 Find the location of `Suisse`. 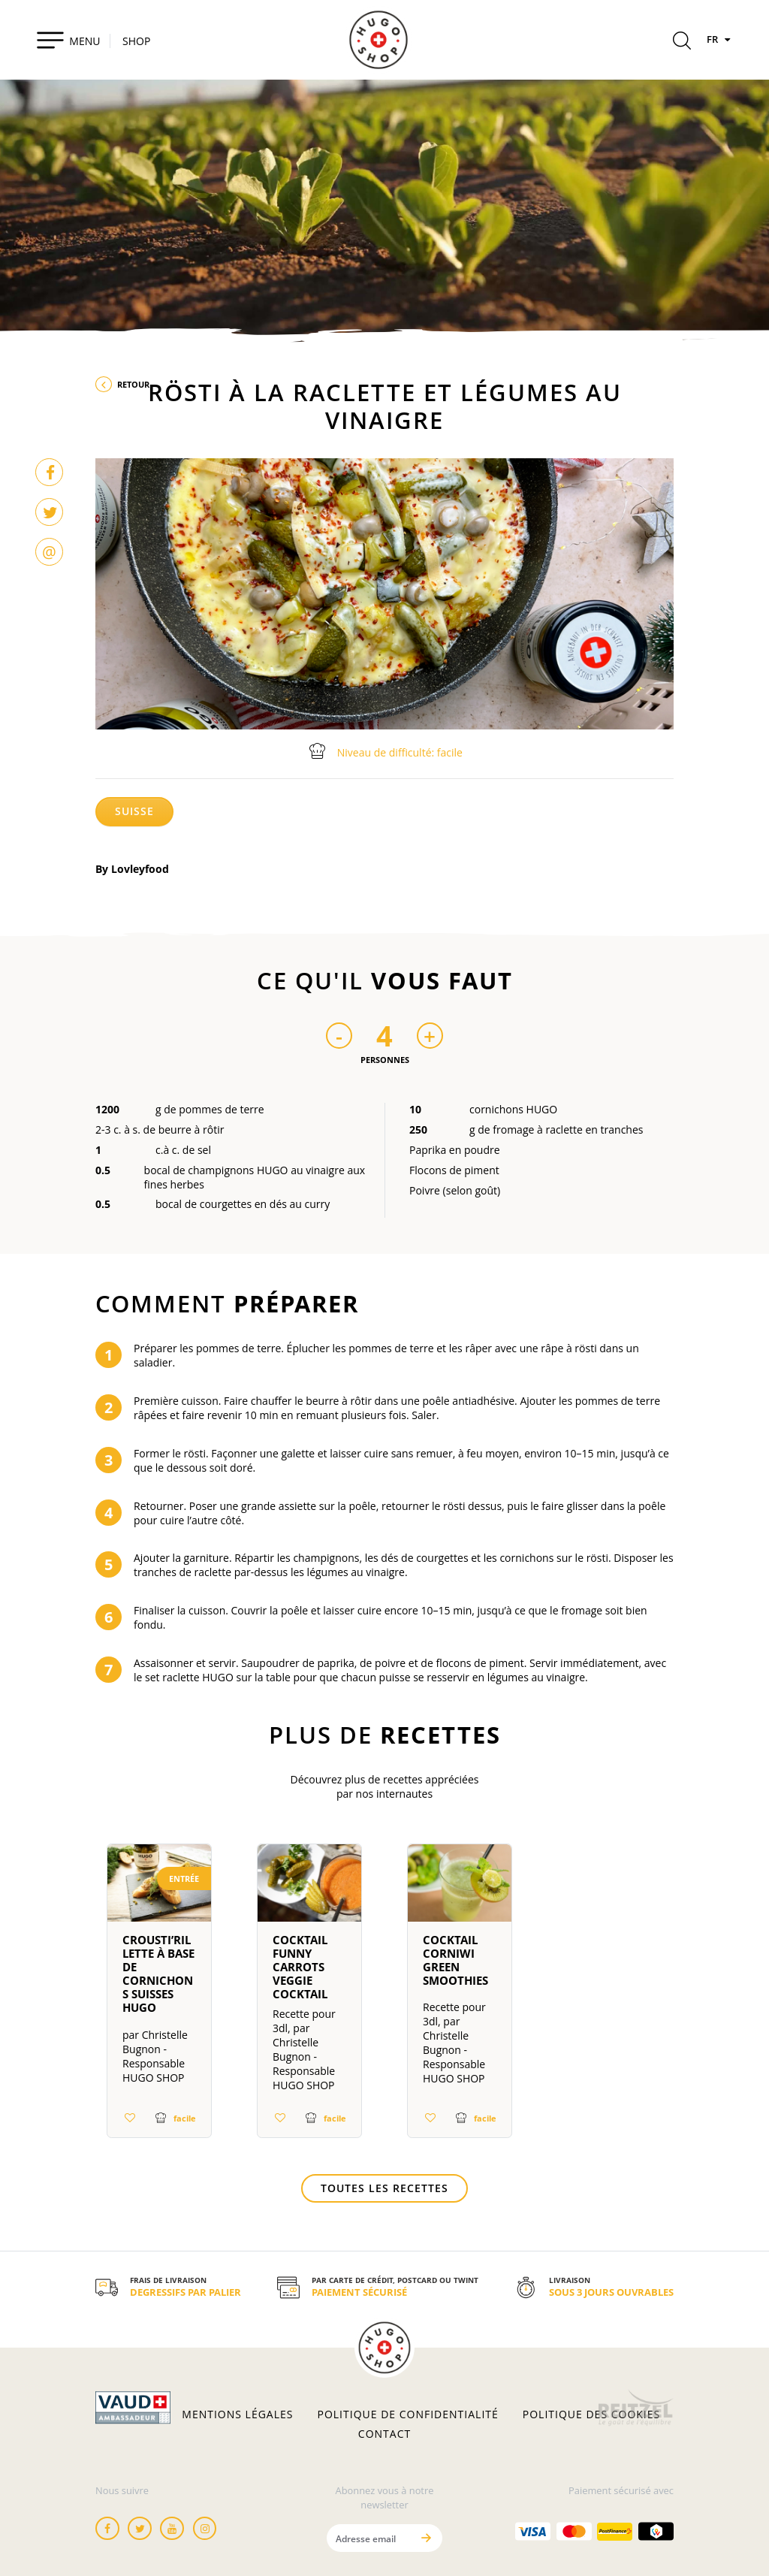

Suisse is located at coordinates (134, 811).